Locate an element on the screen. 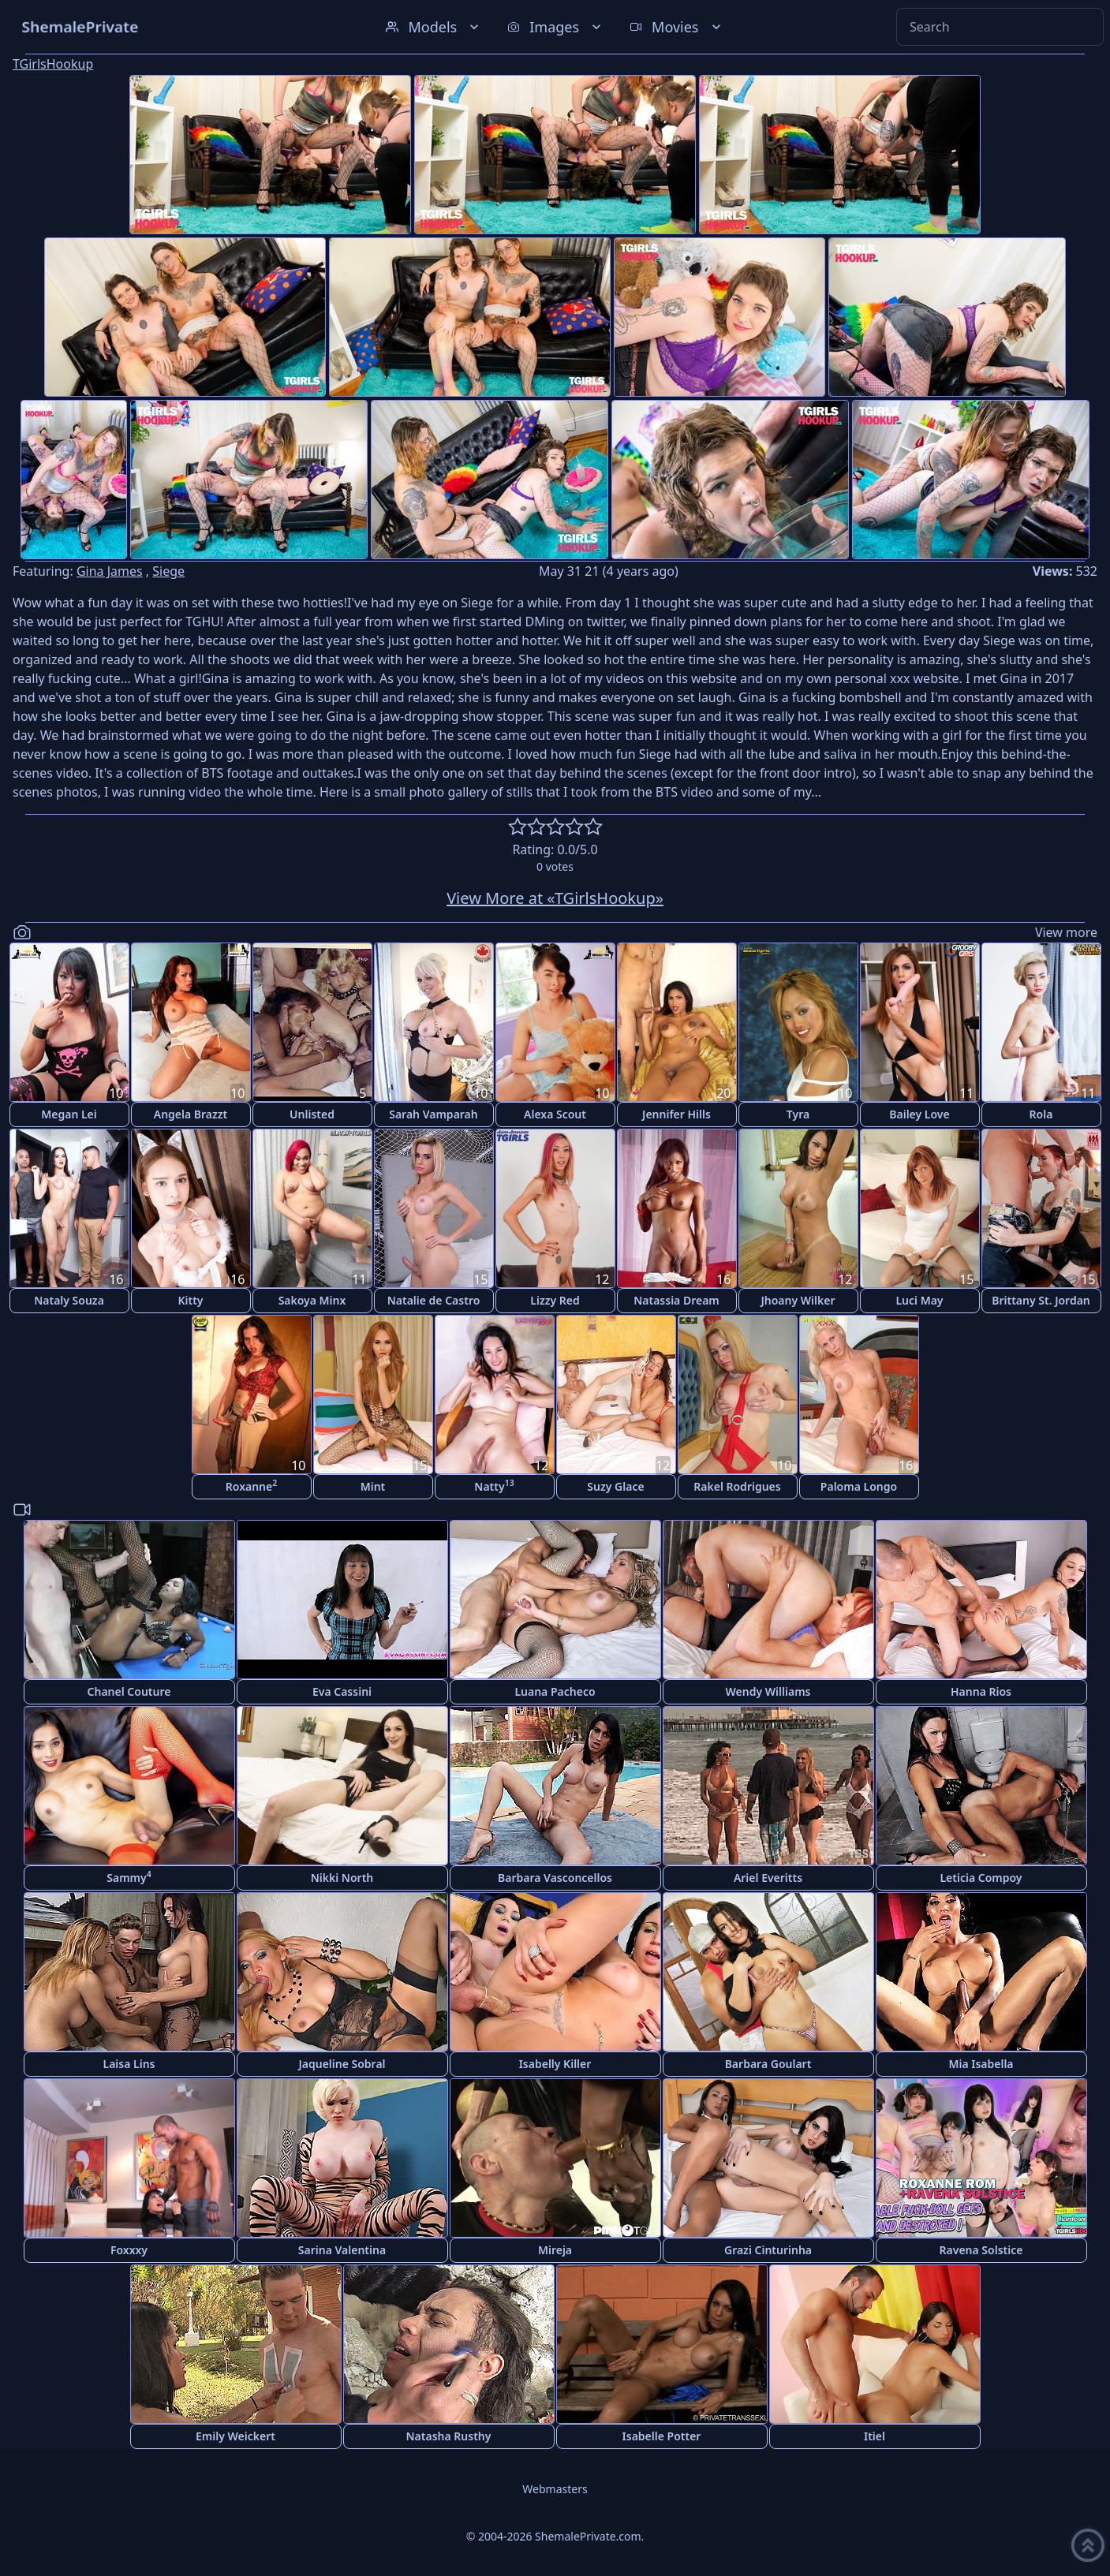 Image resolution: width=1110 pixels, height=2576 pixels. Foxxxy is located at coordinates (129, 2249).